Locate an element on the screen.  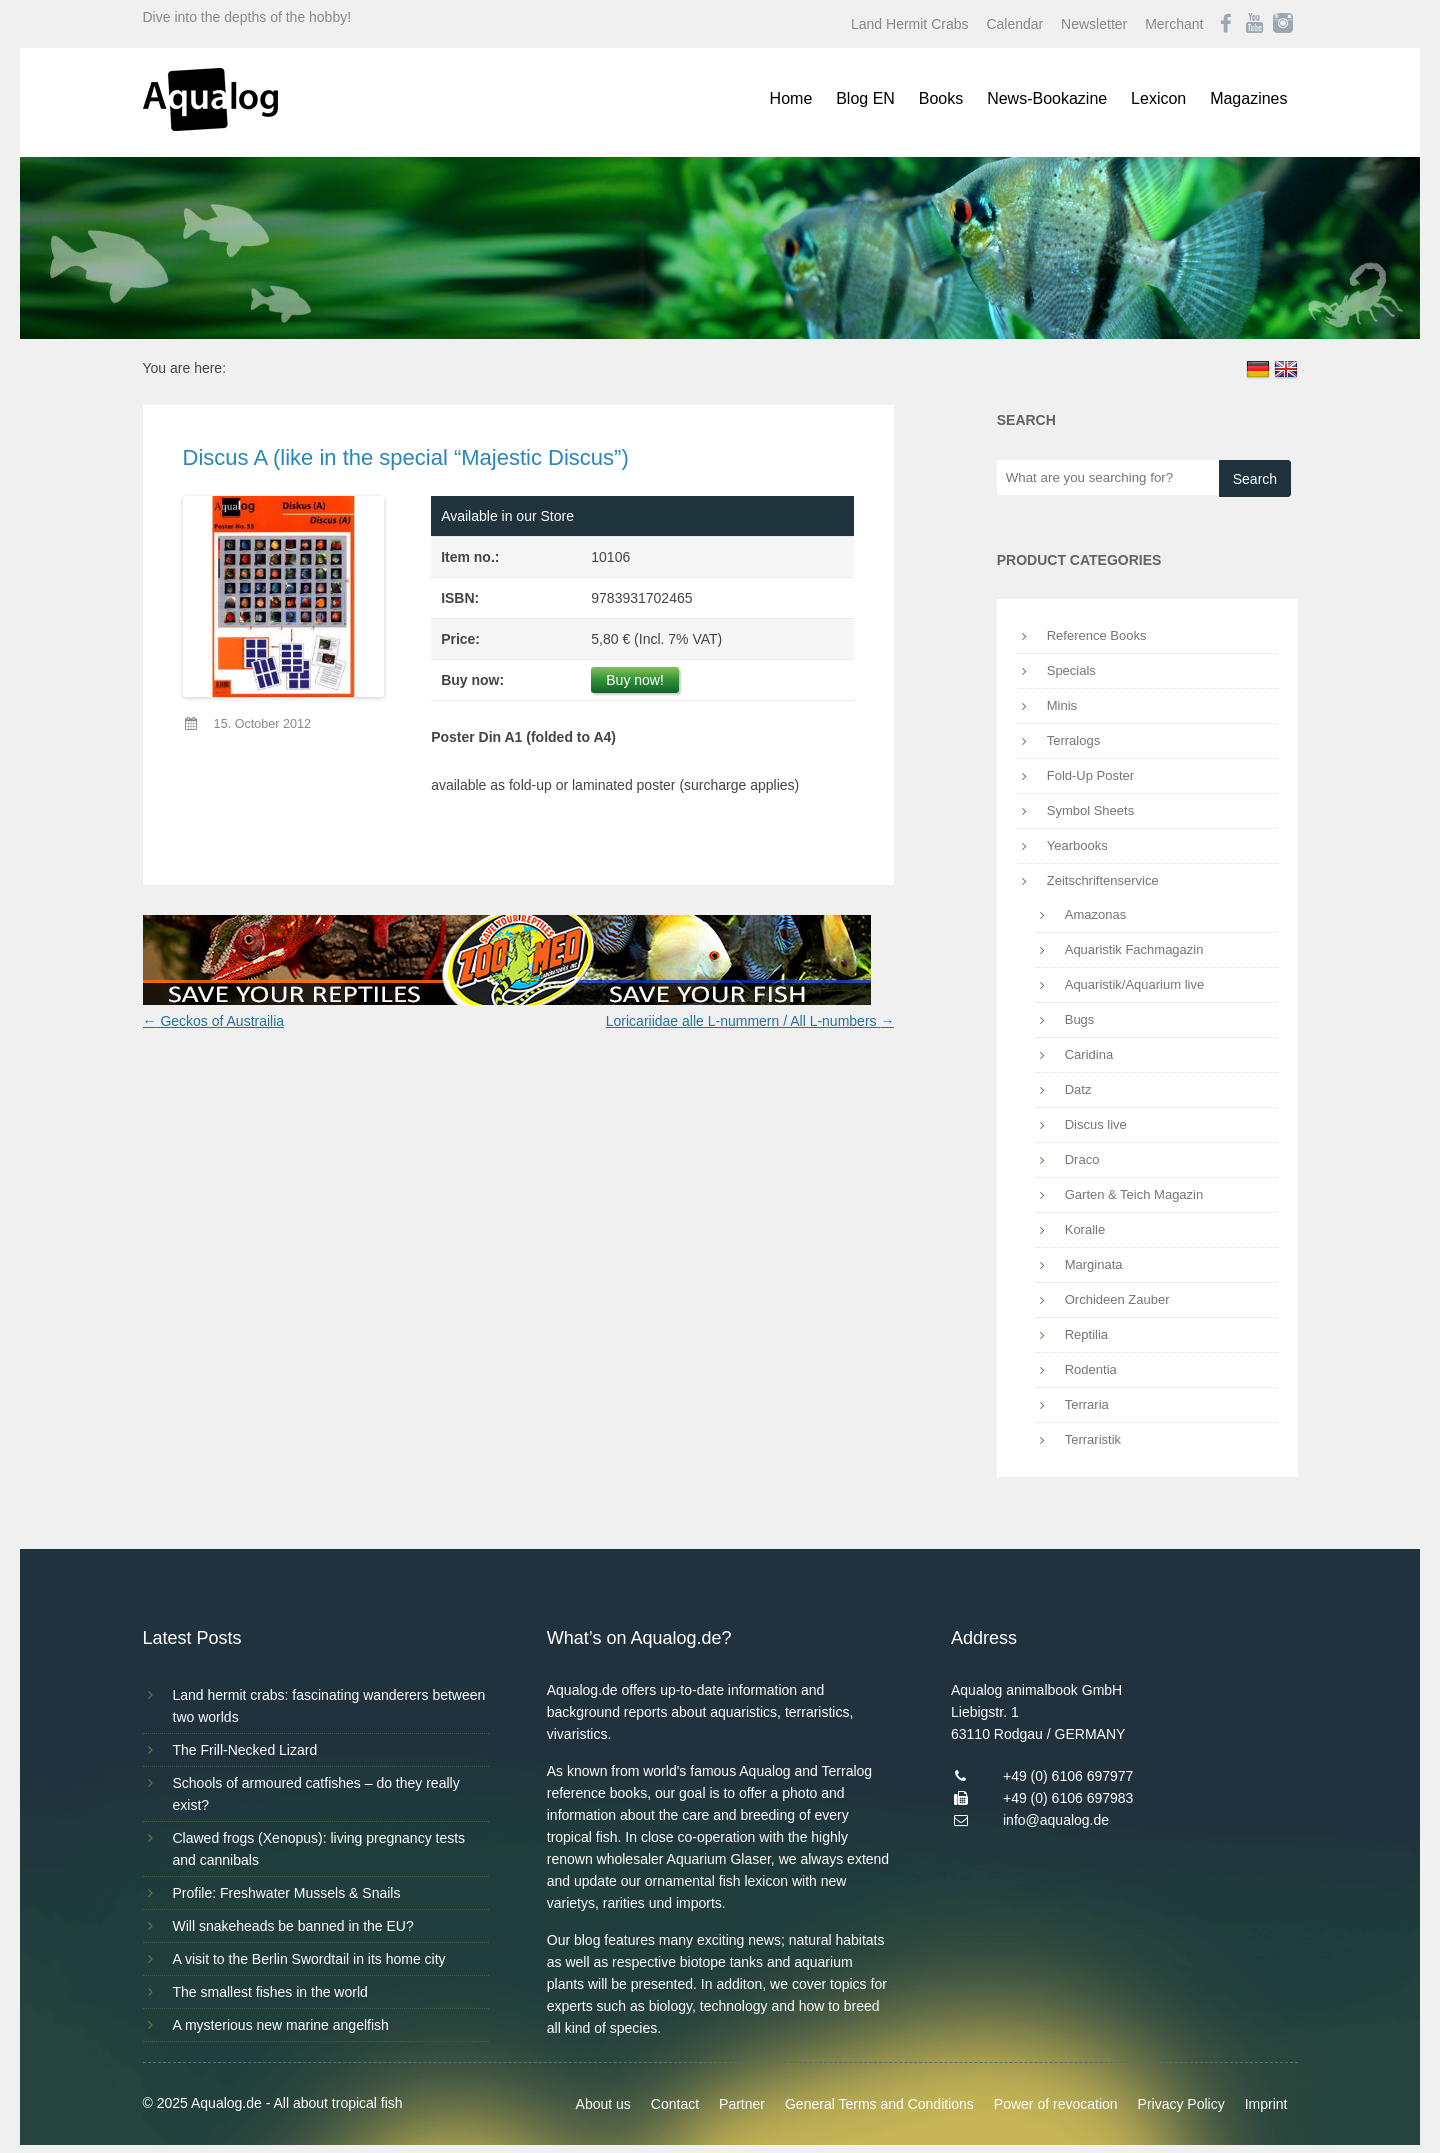
Land hermit crabs: fascinating wanderers between two worlds is located at coordinates (329, 1706).